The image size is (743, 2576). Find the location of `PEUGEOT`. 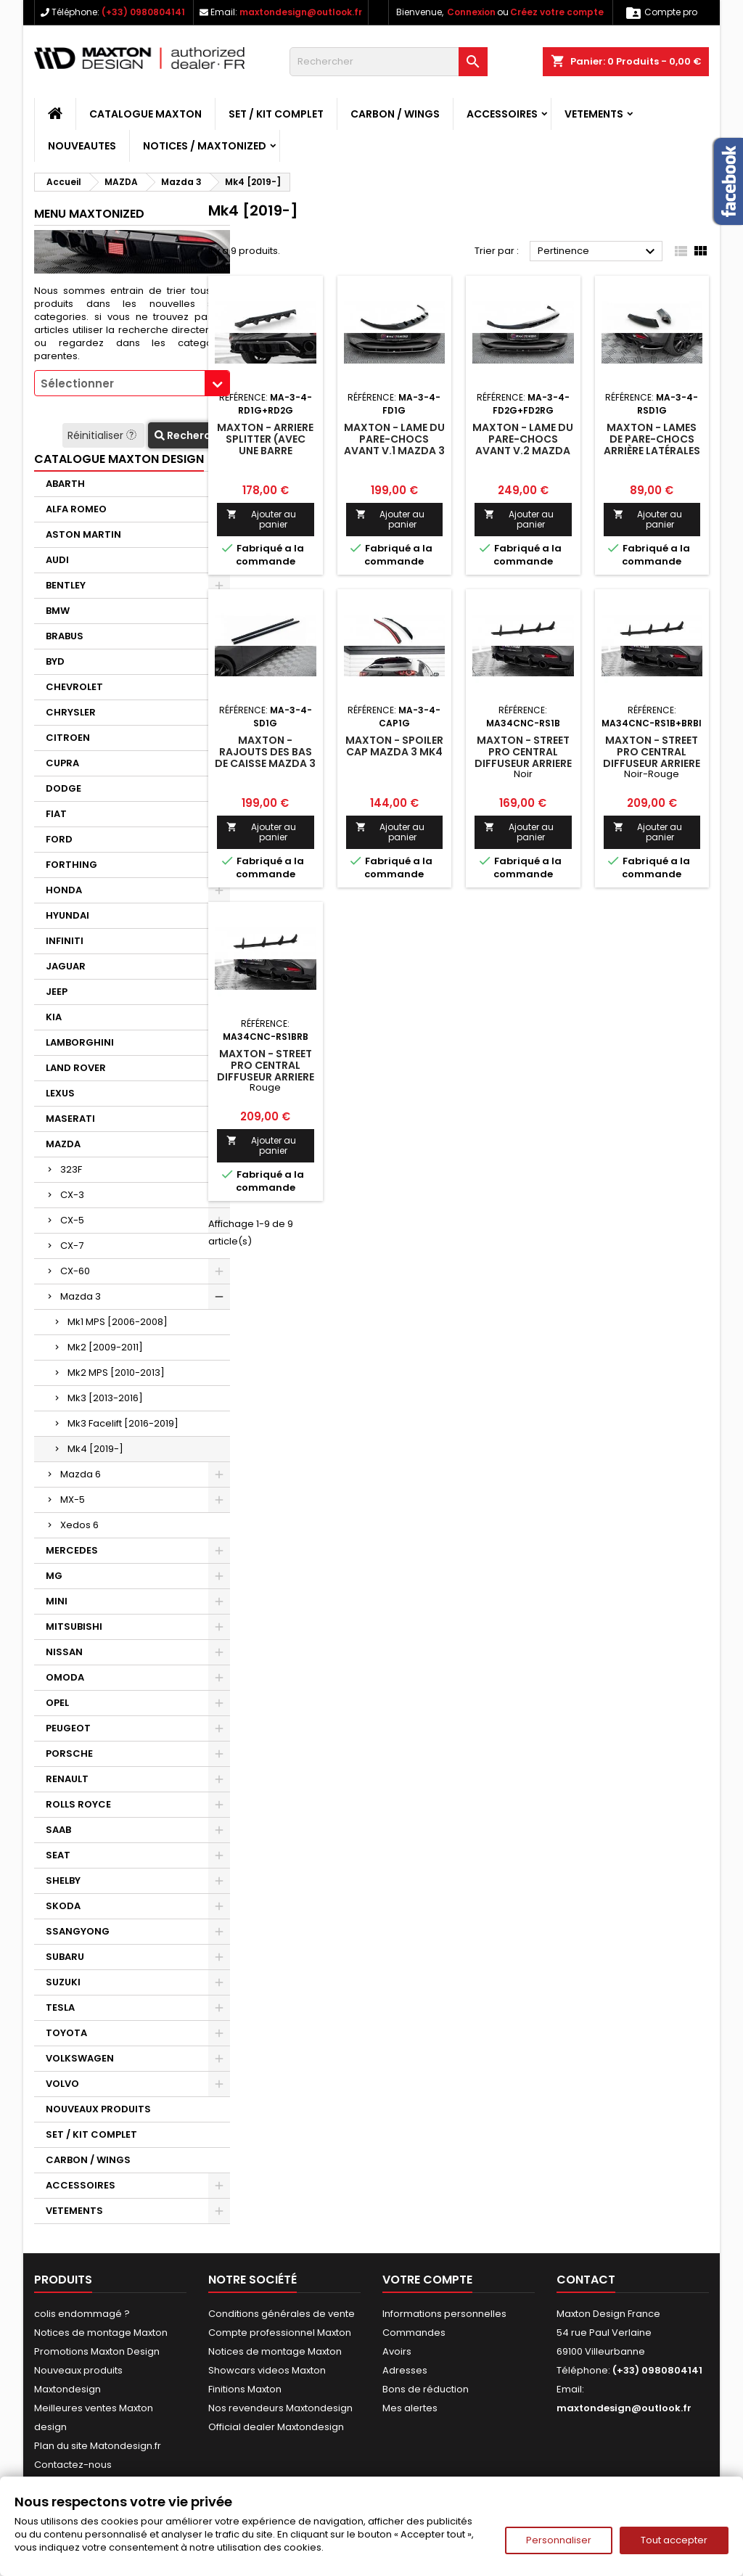

PEUGEOT is located at coordinates (68, 1728).